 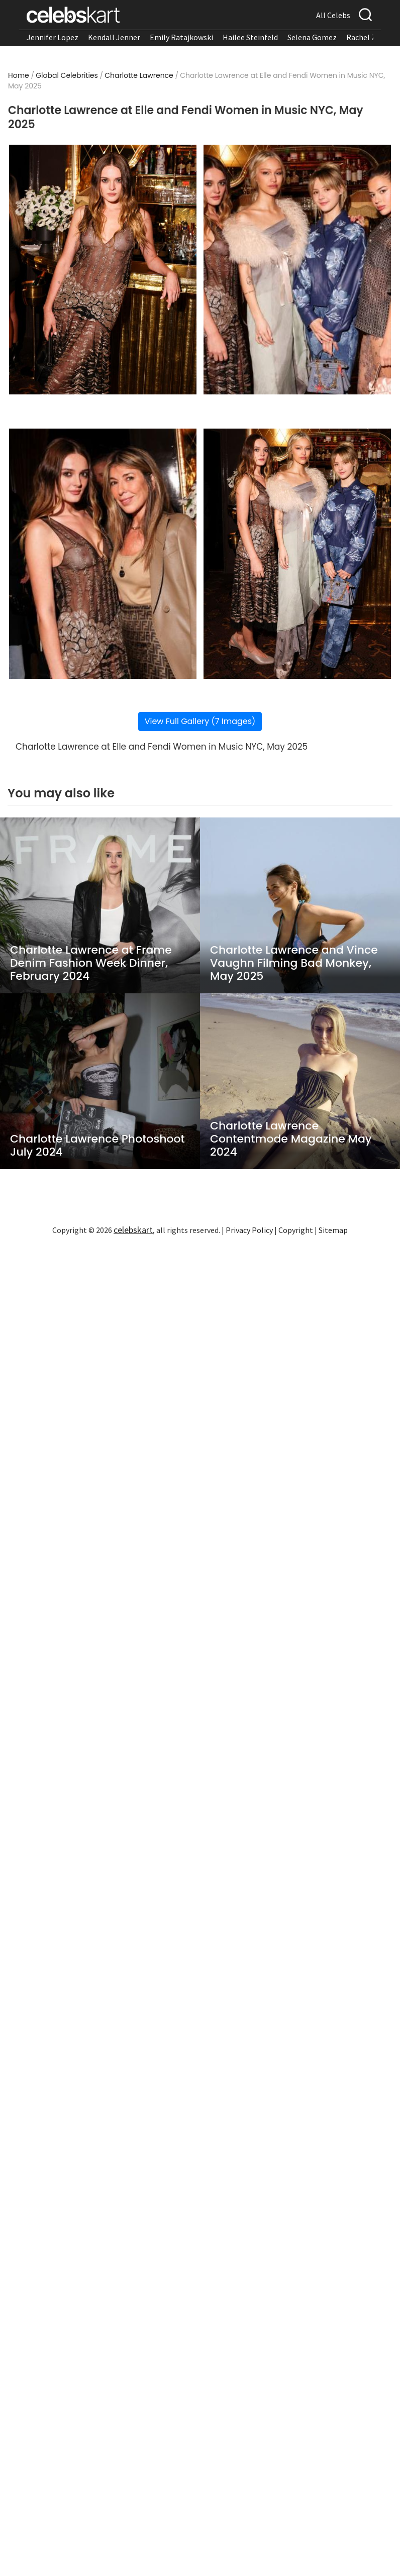 What do you see at coordinates (312, 37) in the screenshot?
I see `Selena Gomez` at bounding box center [312, 37].